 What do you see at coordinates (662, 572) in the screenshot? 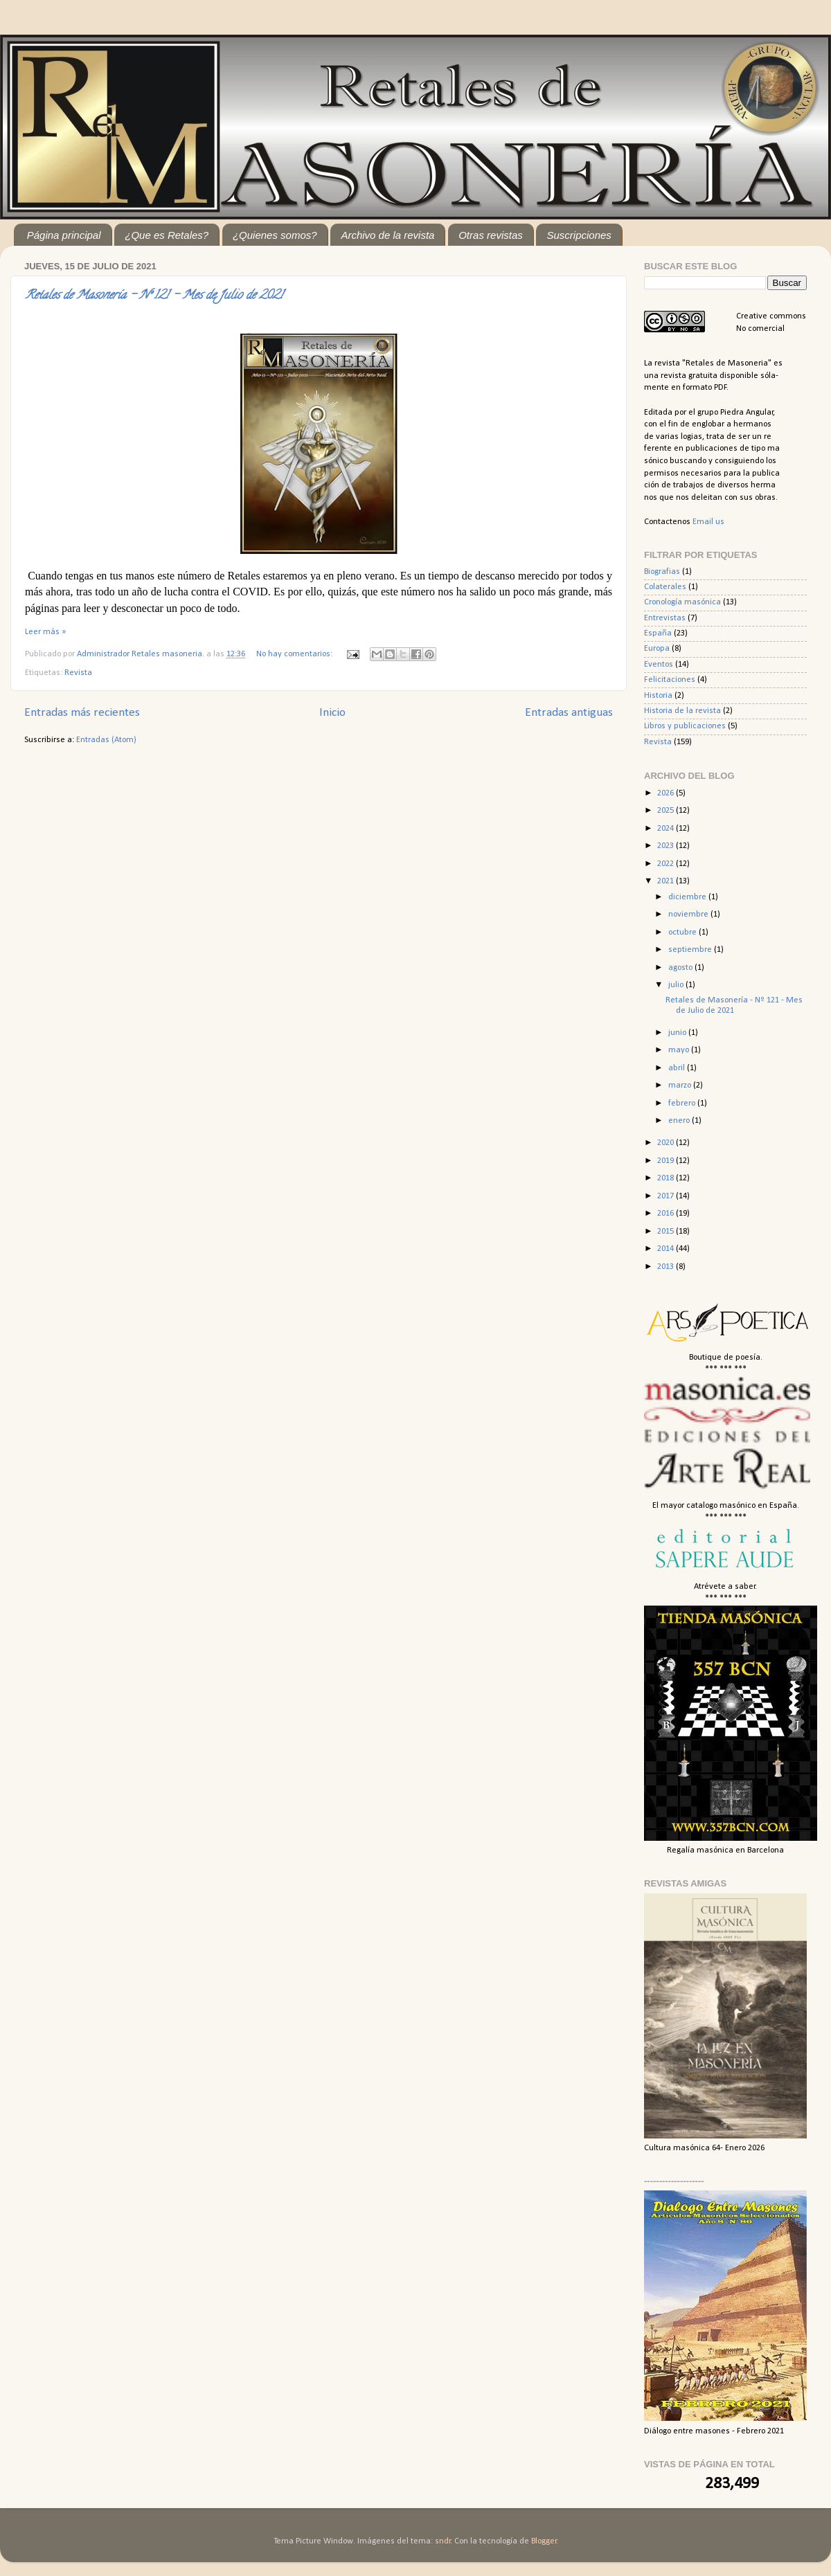
I see `Biografias` at bounding box center [662, 572].